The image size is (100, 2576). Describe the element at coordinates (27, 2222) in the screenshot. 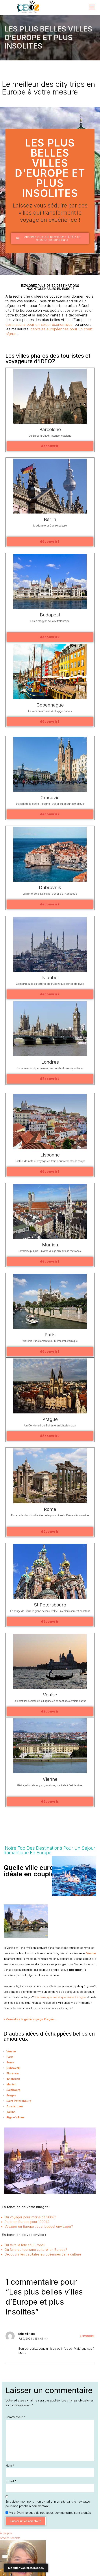

I see `Partir en Europe pour 1000€?` at that location.